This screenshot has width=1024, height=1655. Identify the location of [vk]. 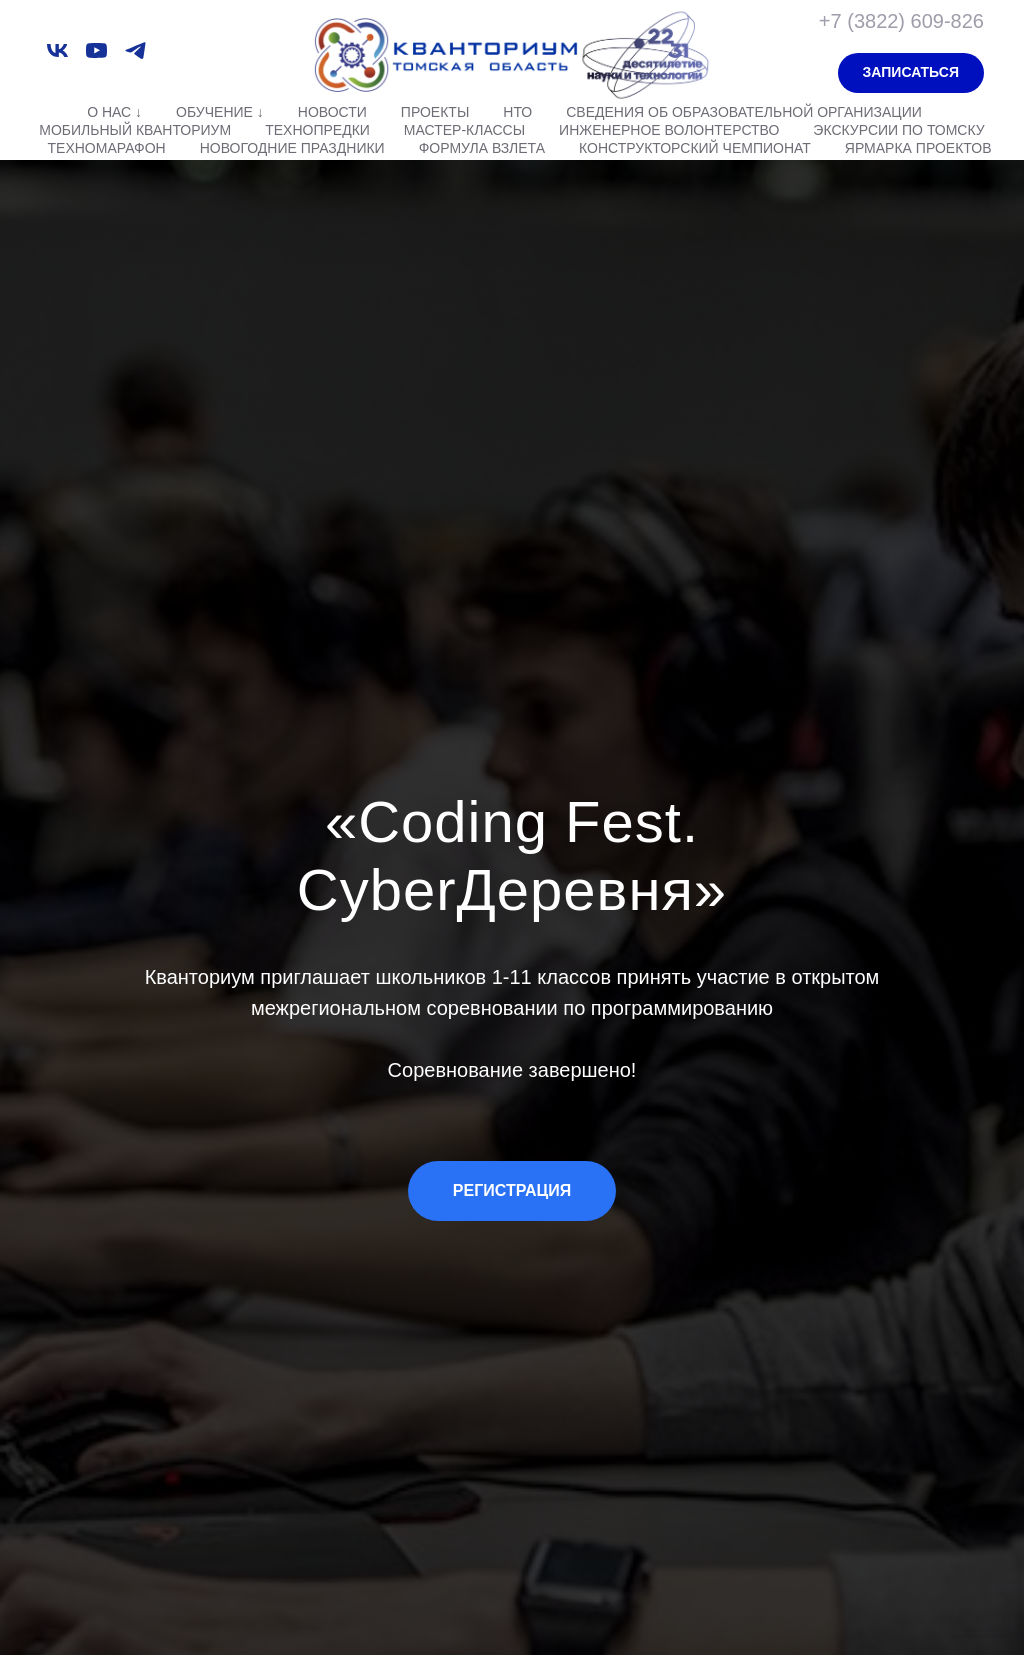
(57, 50).